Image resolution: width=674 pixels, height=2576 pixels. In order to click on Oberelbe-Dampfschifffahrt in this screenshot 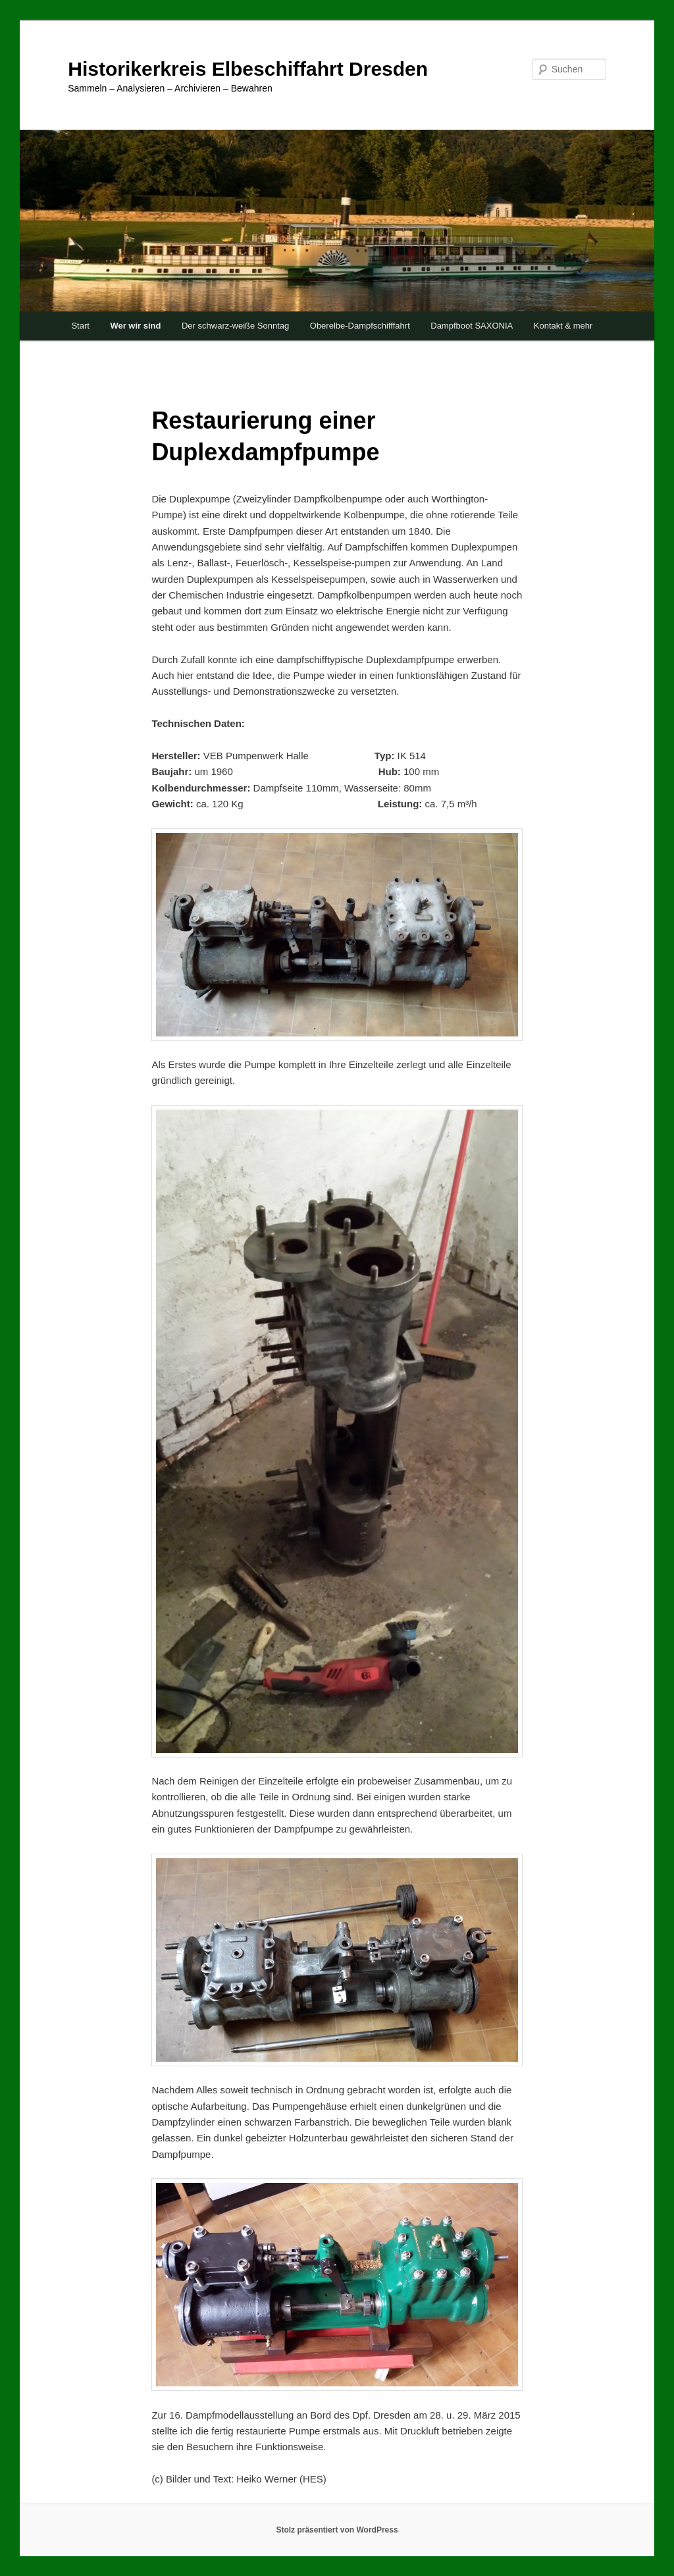, I will do `click(360, 326)`.